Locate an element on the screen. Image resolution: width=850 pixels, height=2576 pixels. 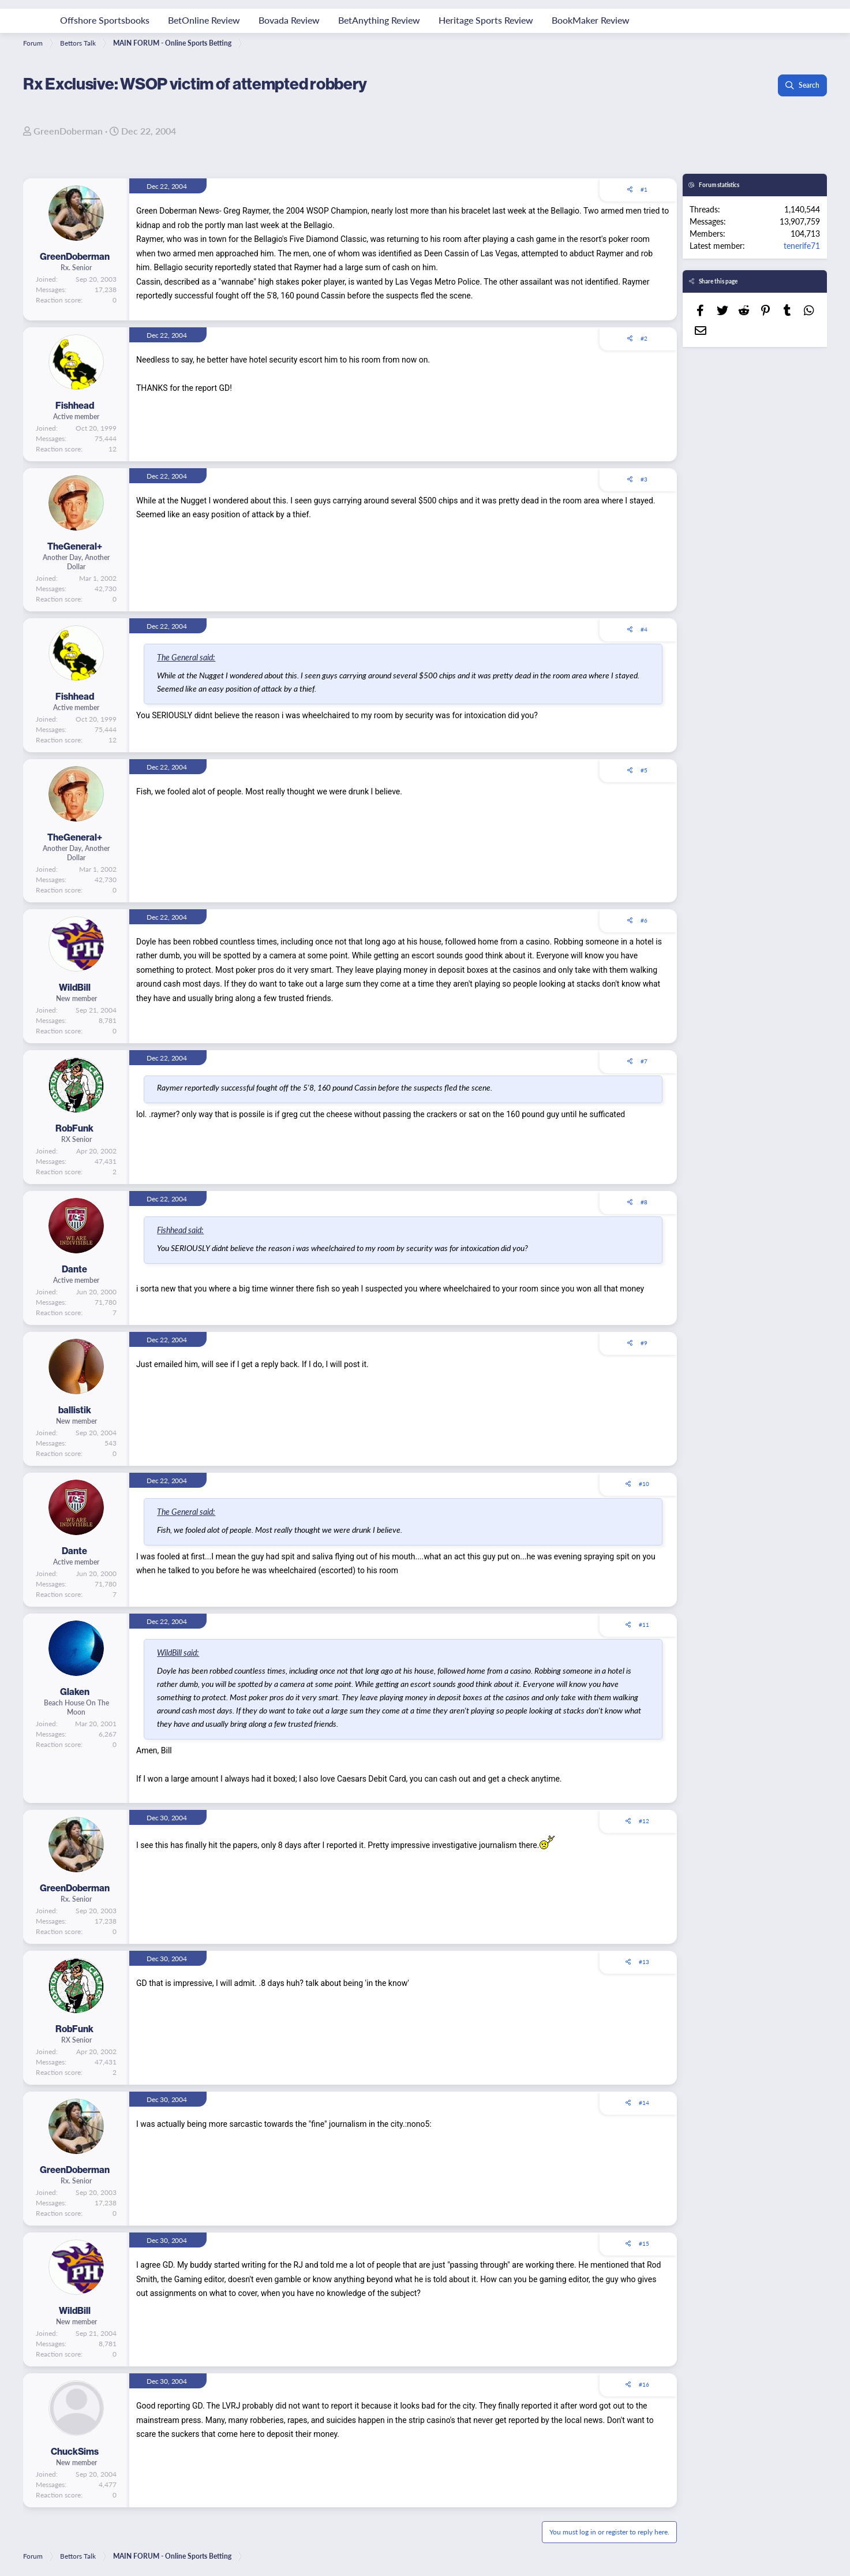
#12 is located at coordinates (644, 1821).